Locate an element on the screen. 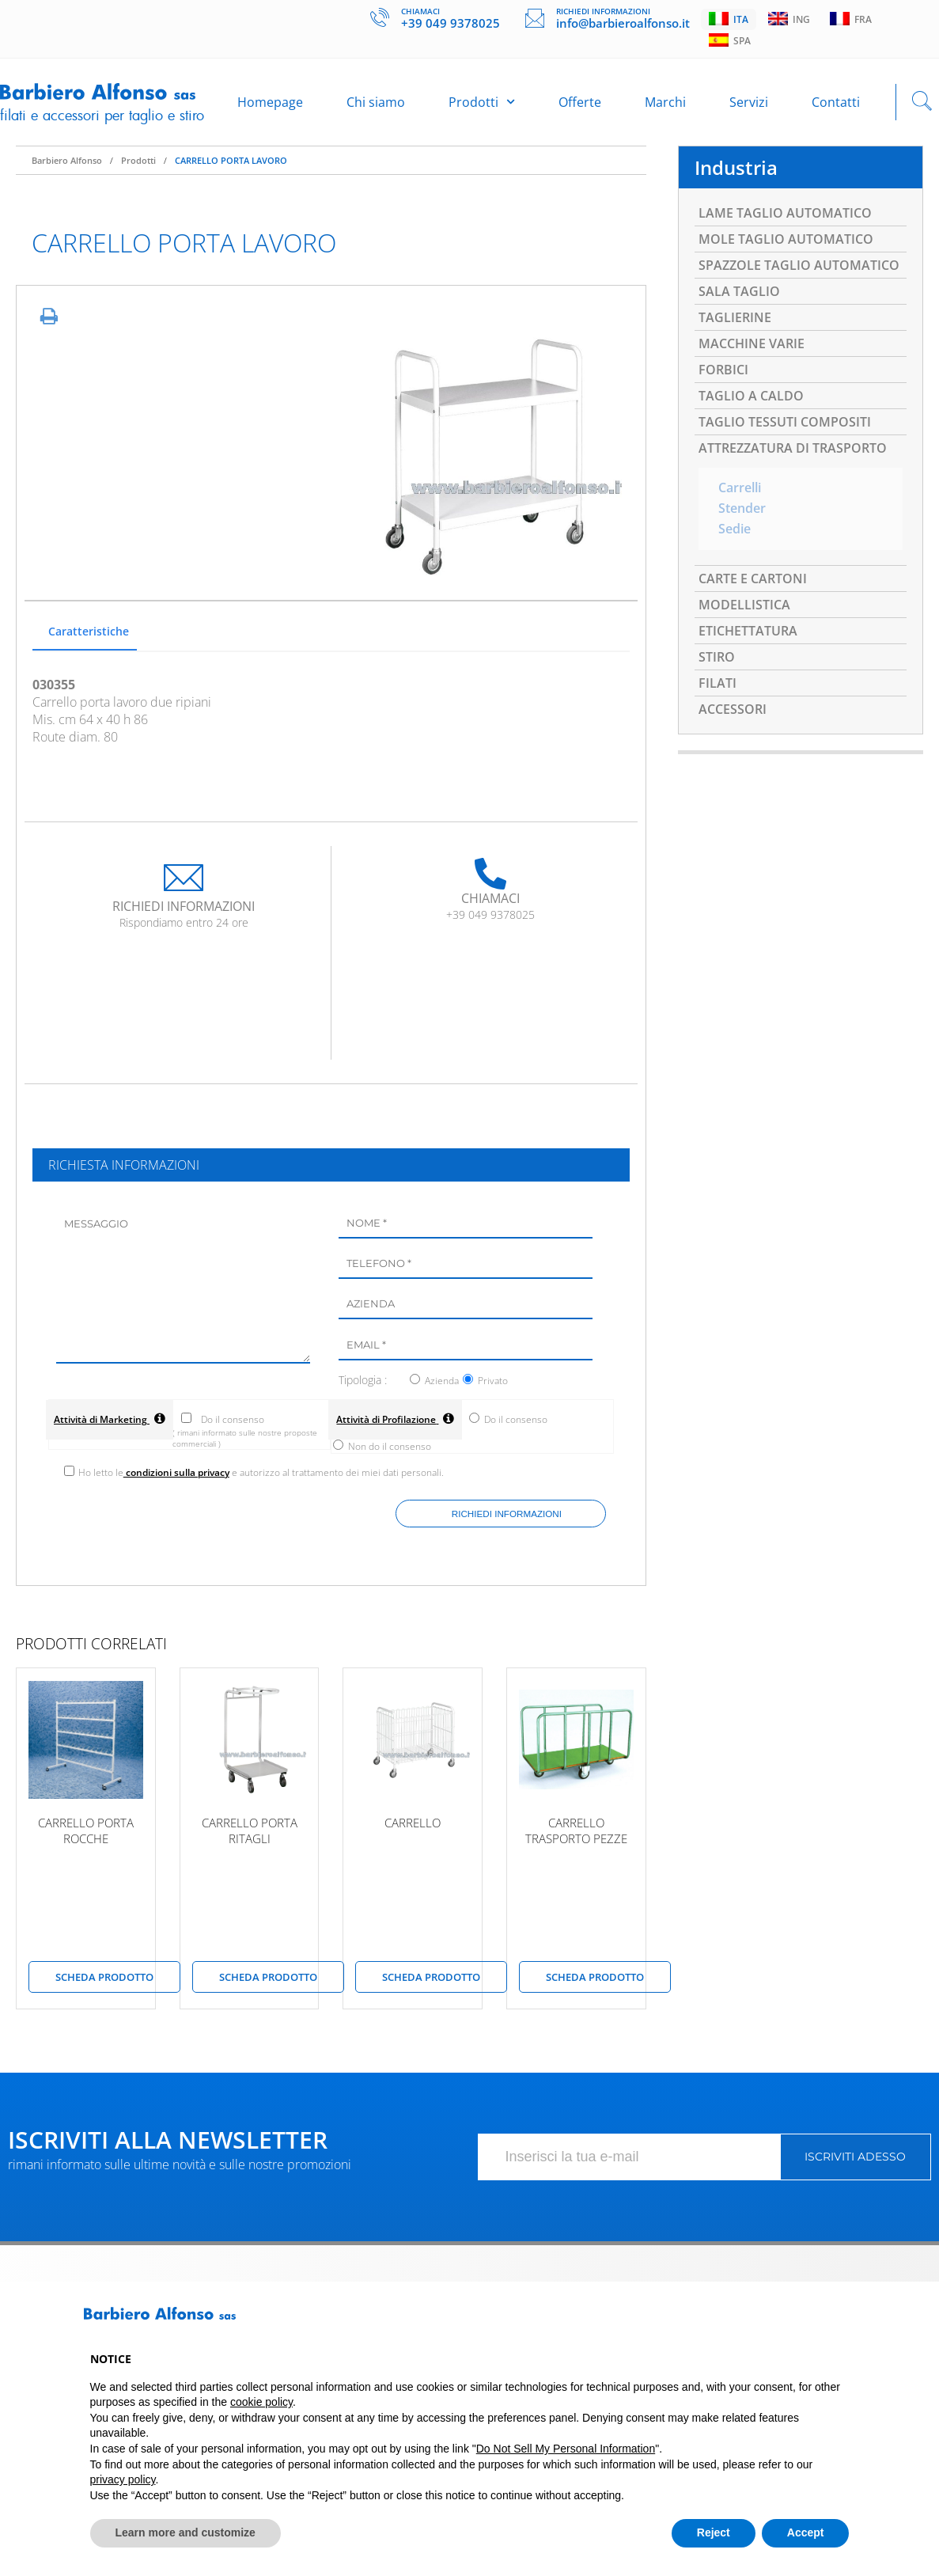 This screenshot has width=939, height=2576. SPAZZOLE TAGLIO AUTOMATICO is located at coordinates (799, 265).